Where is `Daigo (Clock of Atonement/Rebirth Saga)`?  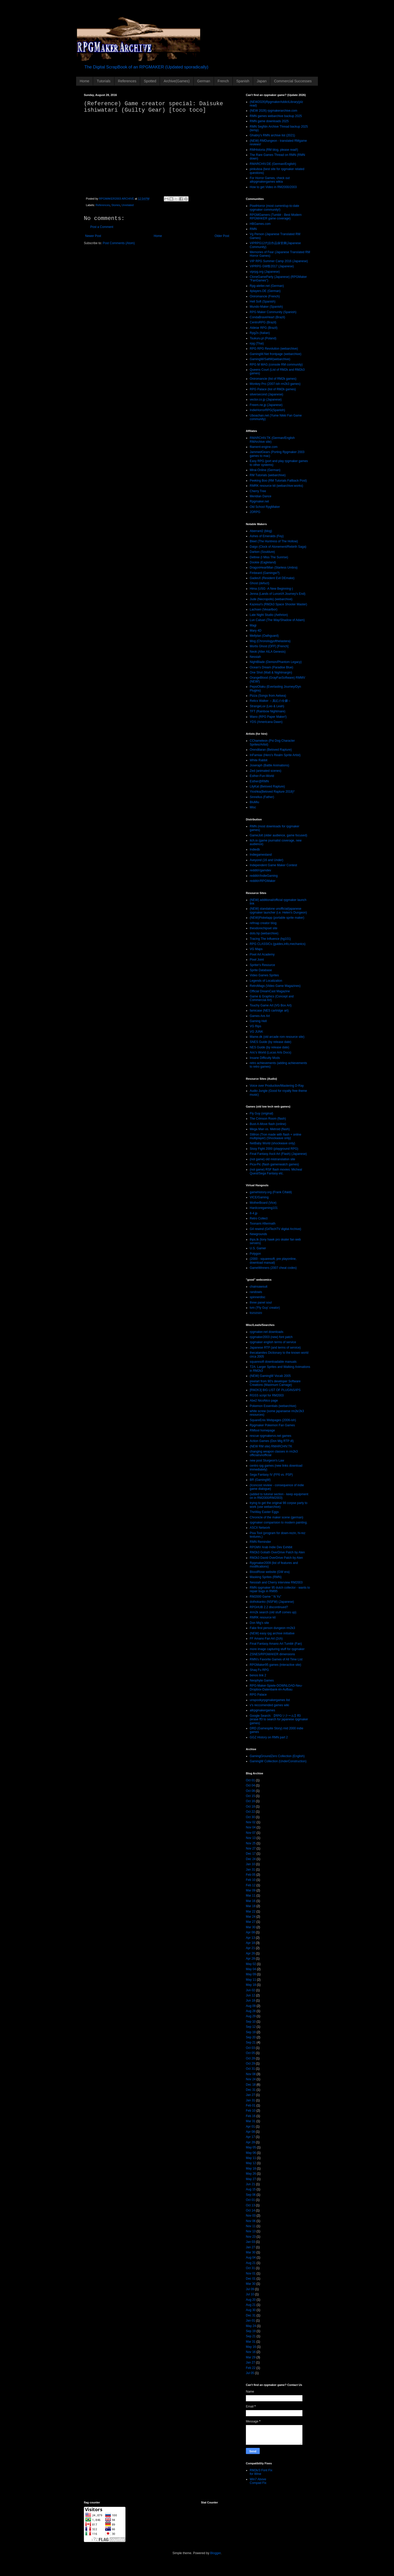
Daigo (Clock of Atonement/Rebirth Saga) is located at coordinates (278, 546).